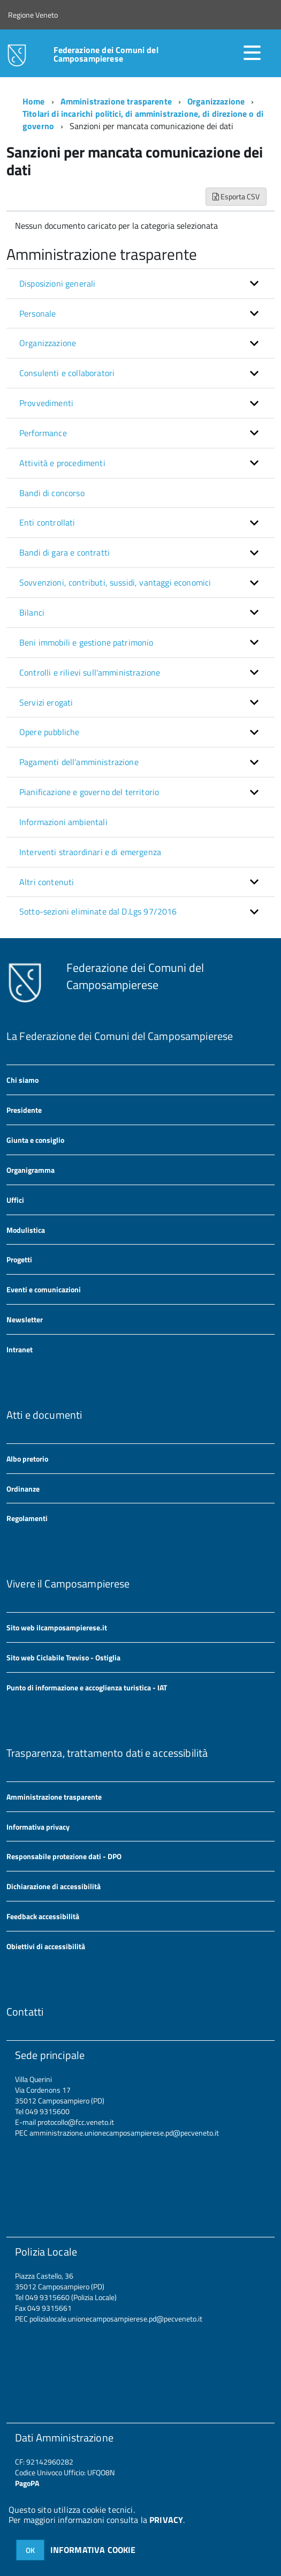 This screenshot has height=2576, width=281. What do you see at coordinates (27, 1458) in the screenshot?
I see `Albo pretorio` at bounding box center [27, 1458].